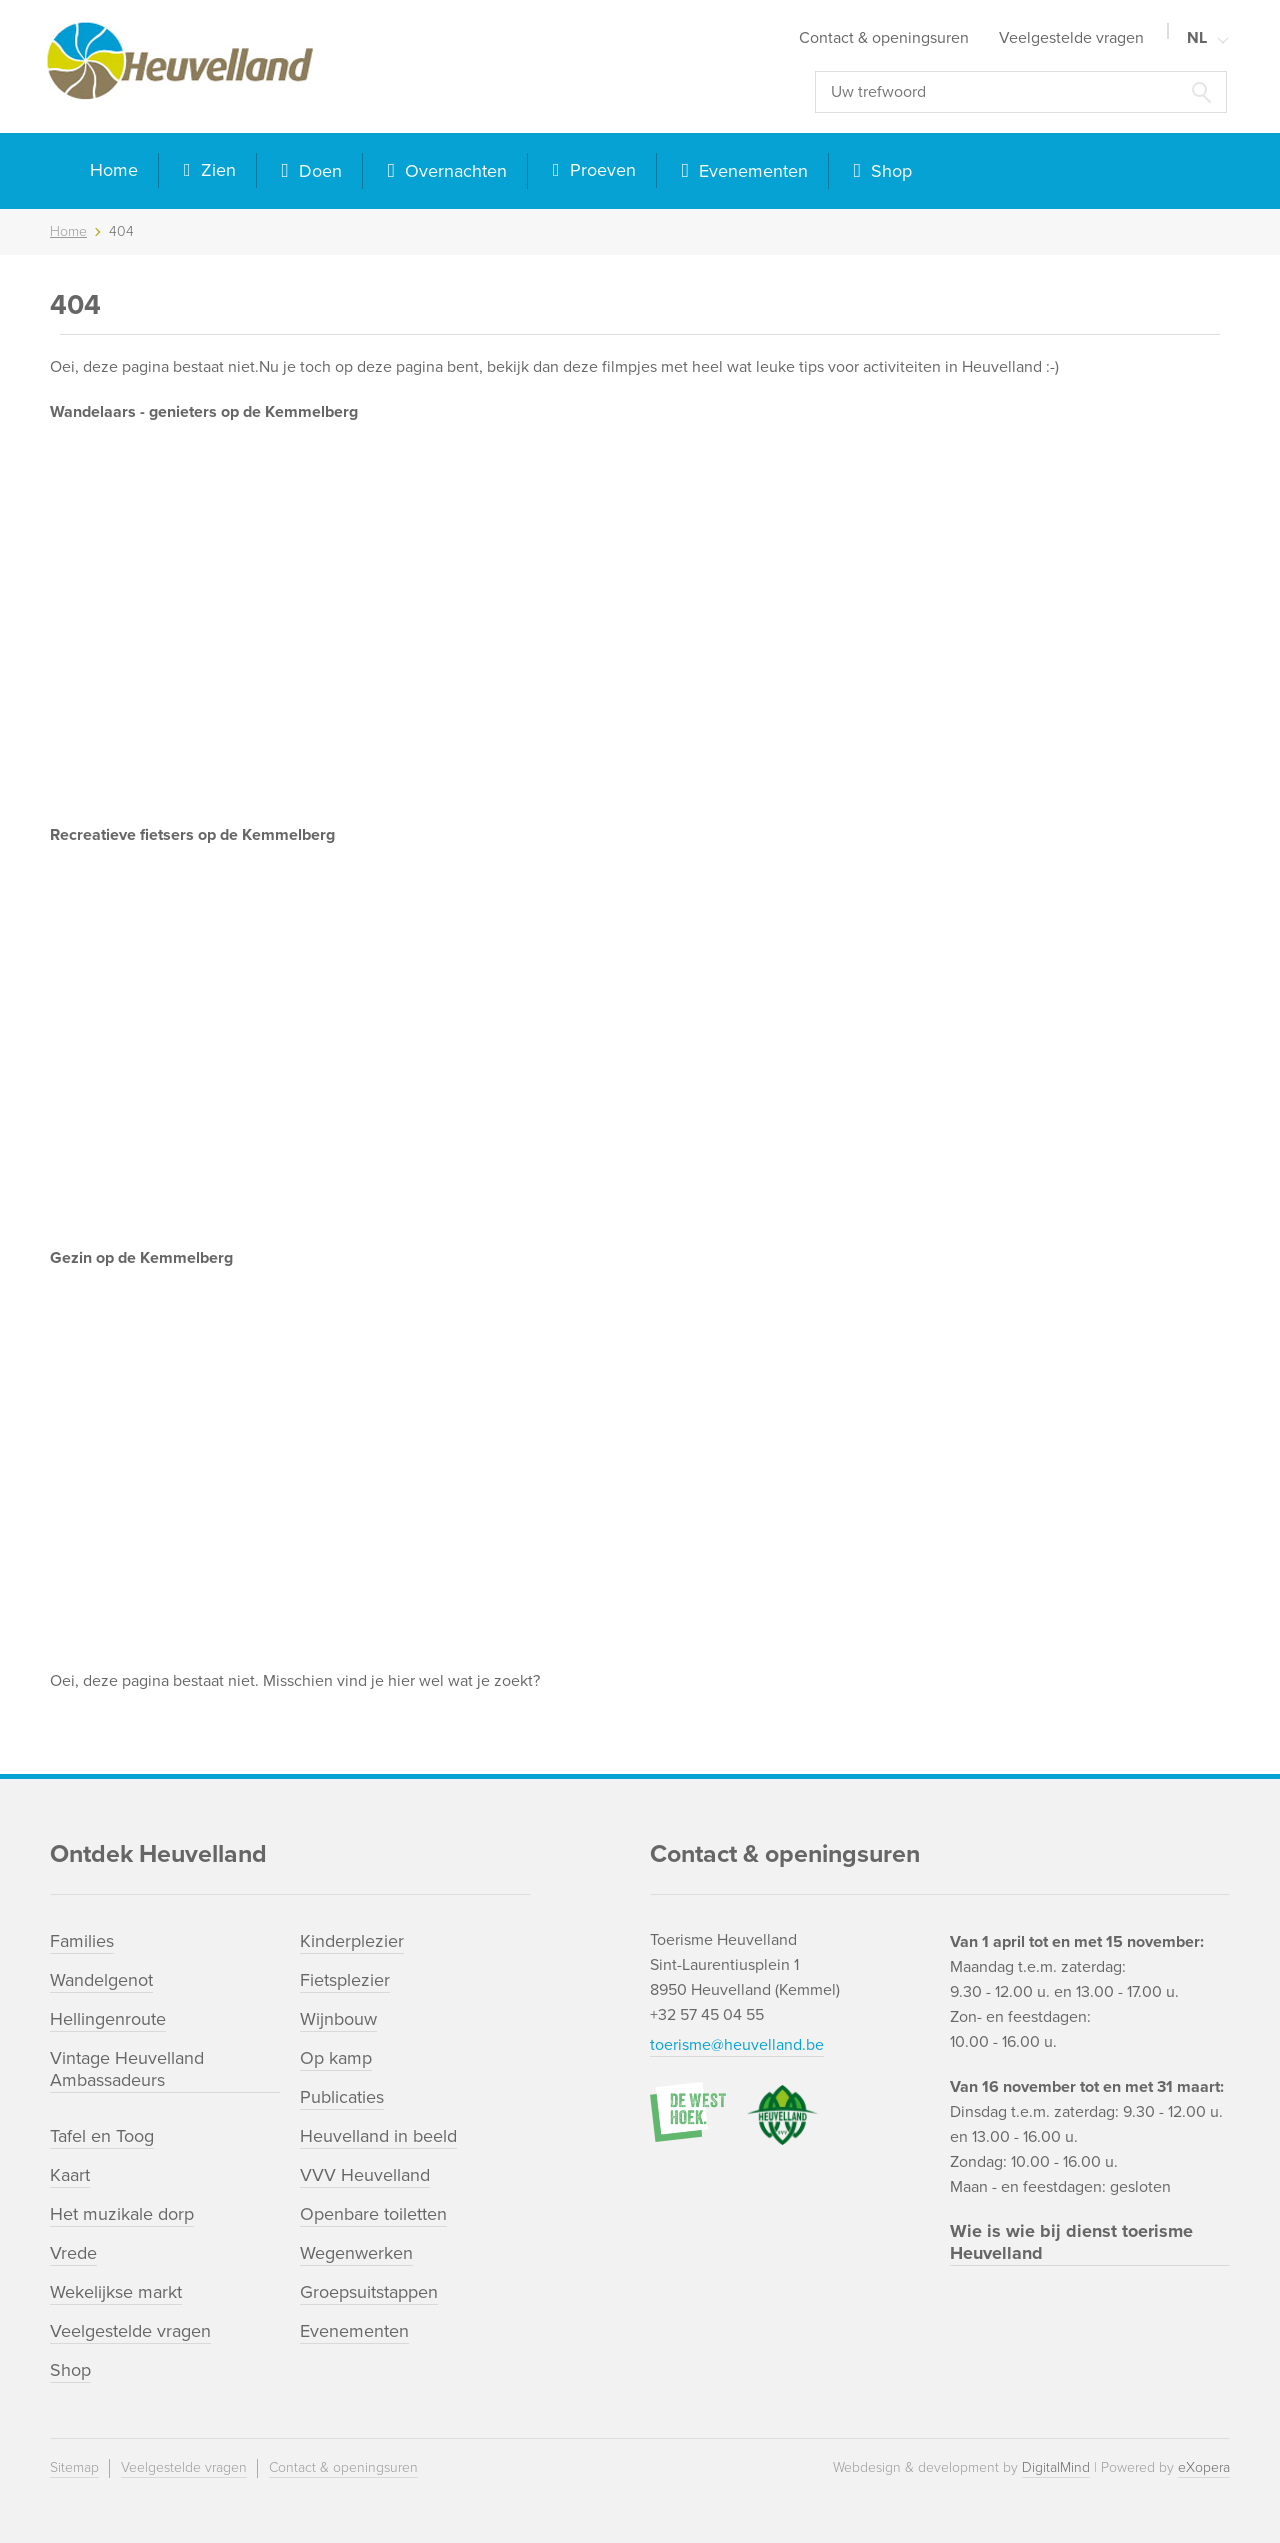 The height and width of the screenshot is (2543, 1280). What do you see at coordinates (1204, 2467) in the screenshot?
I see `eXopera` at bounding box center [1204, 2467].